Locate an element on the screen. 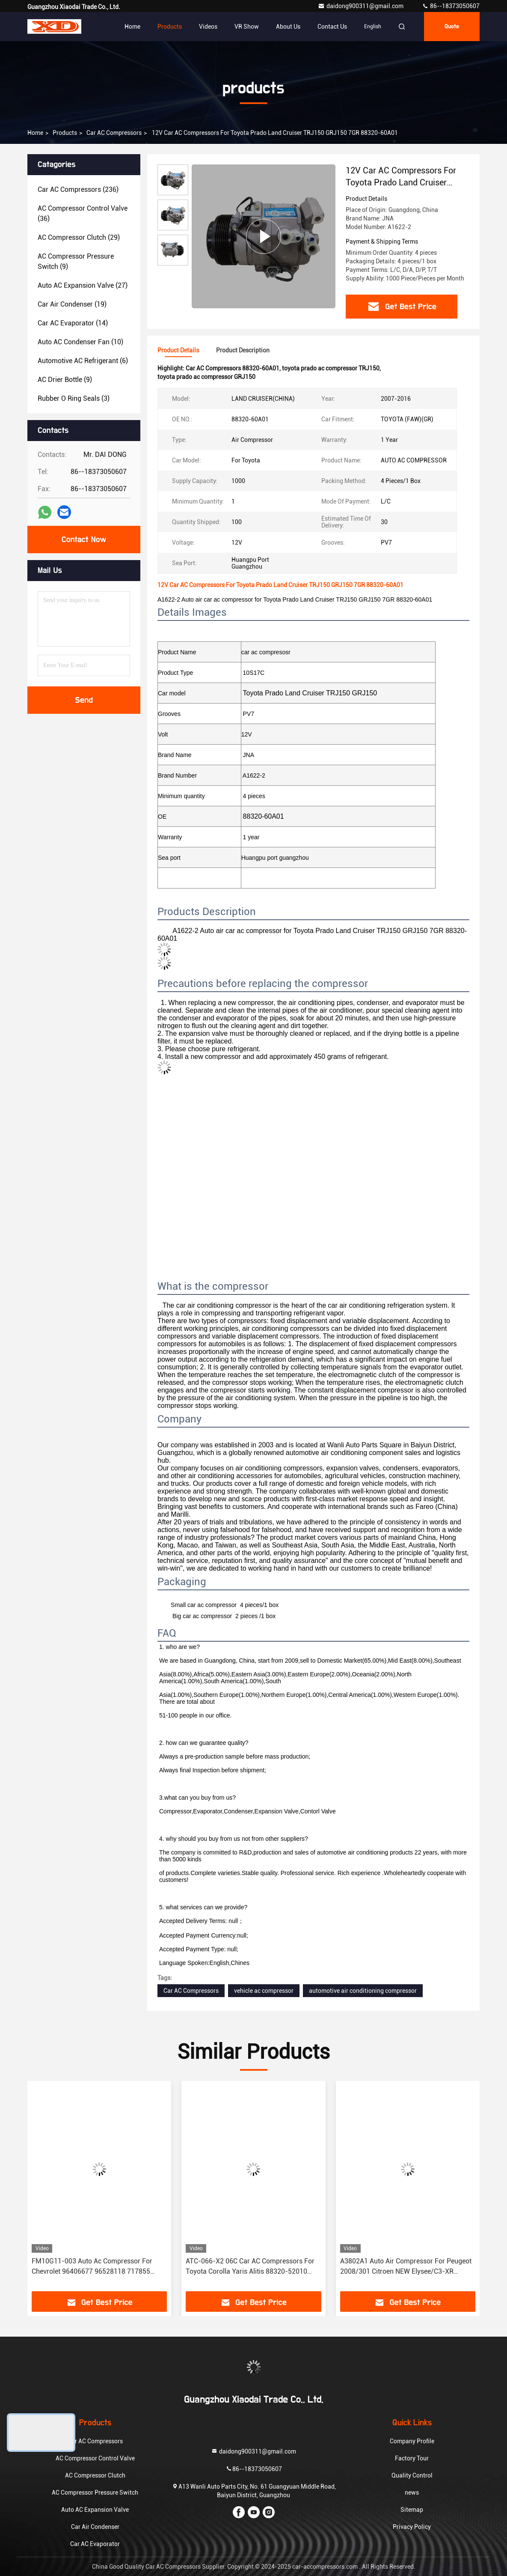 Image resolution: width=507 pixels, height=2576 pixels. Car AC Compressors is located at coordinates (114, 132).